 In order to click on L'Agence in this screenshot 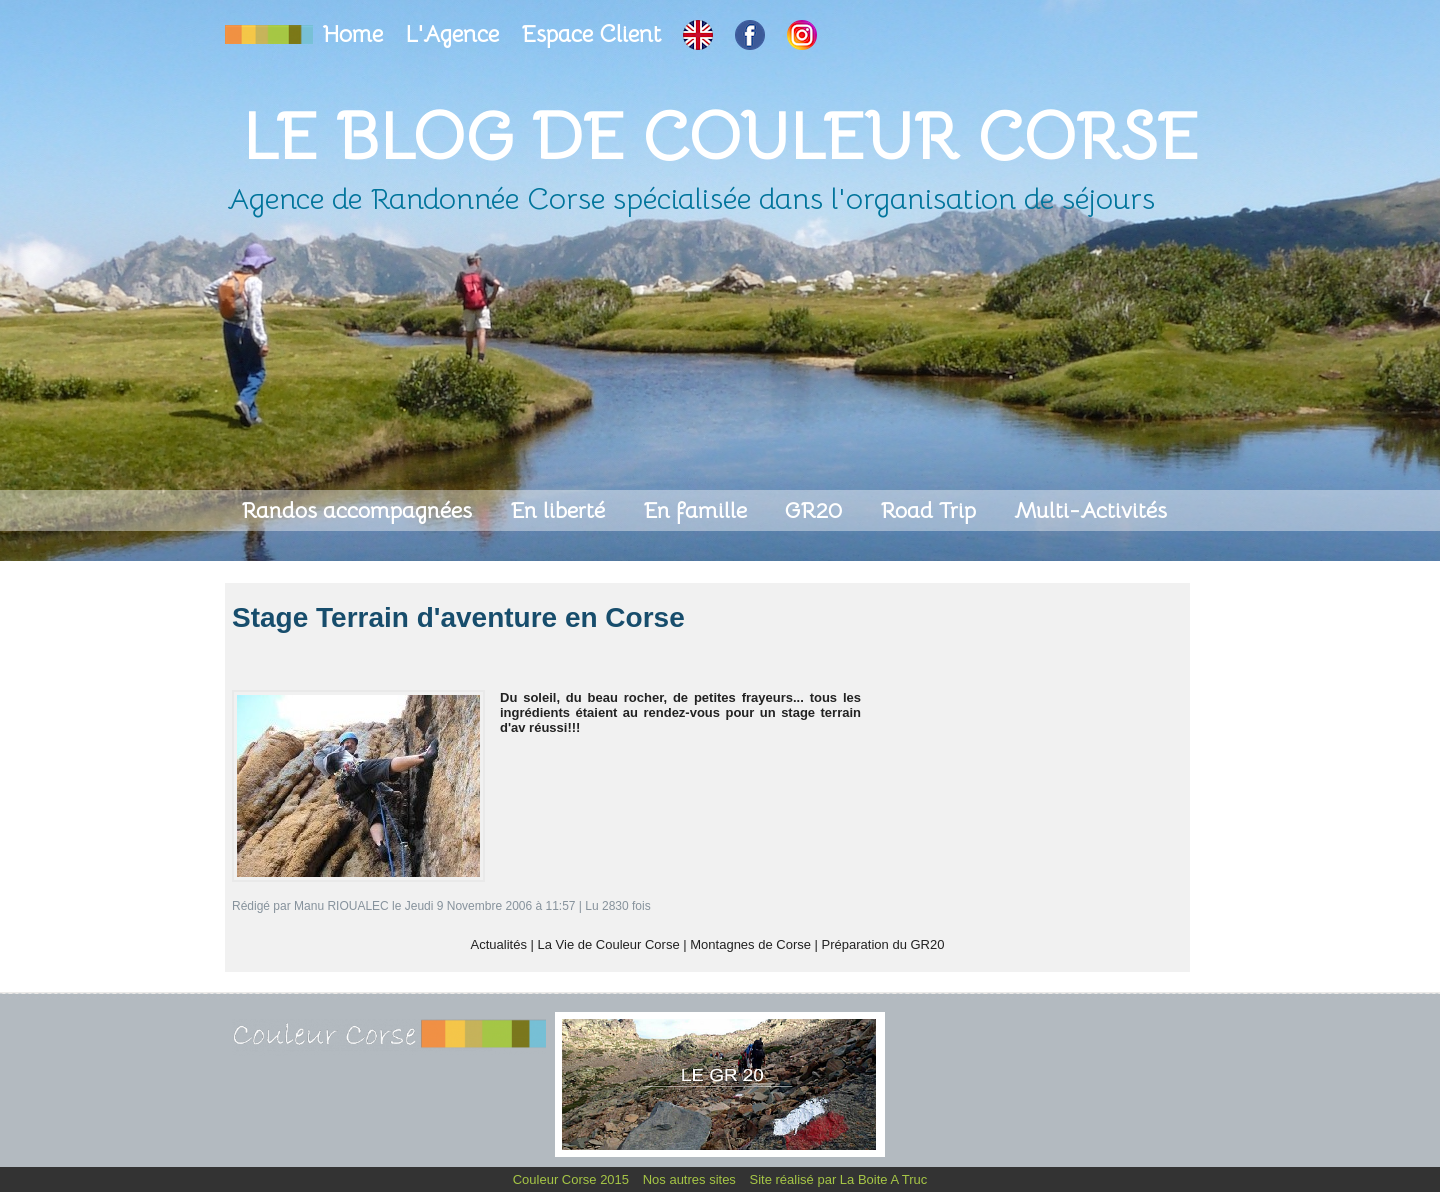, I will do `click(455, 34)`.